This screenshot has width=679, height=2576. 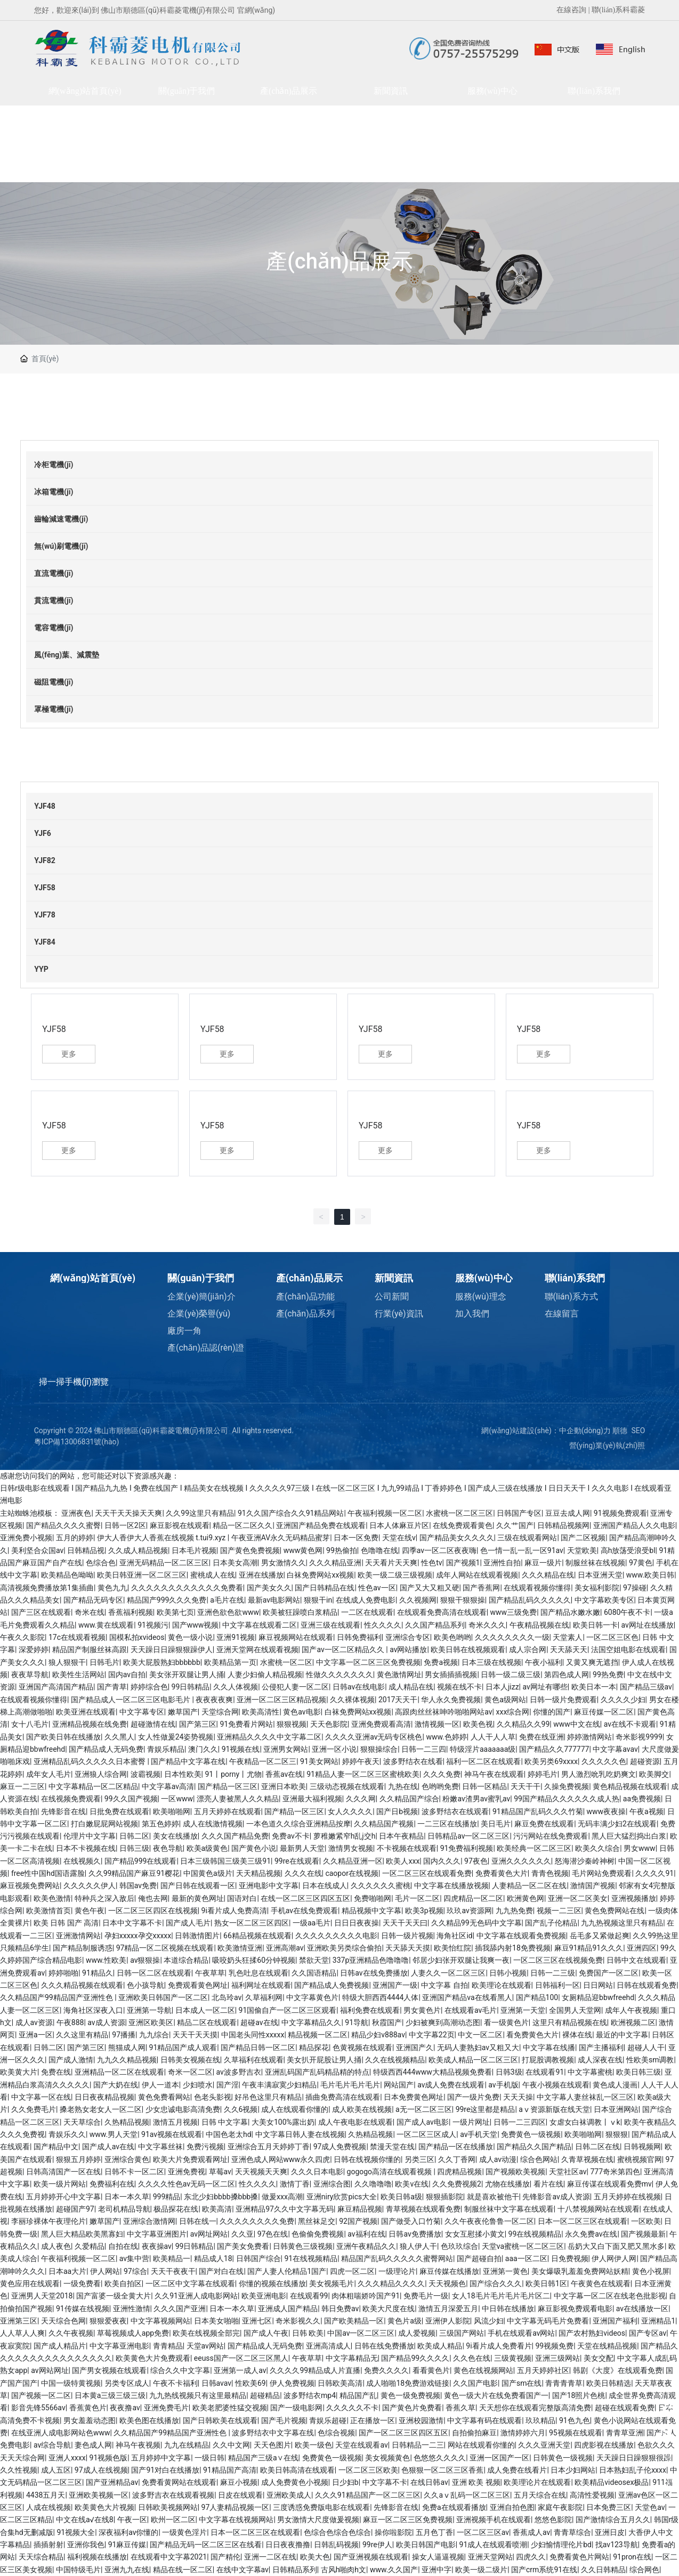 I want to click on 永久免费av在线, so click(x=591, y=2234).